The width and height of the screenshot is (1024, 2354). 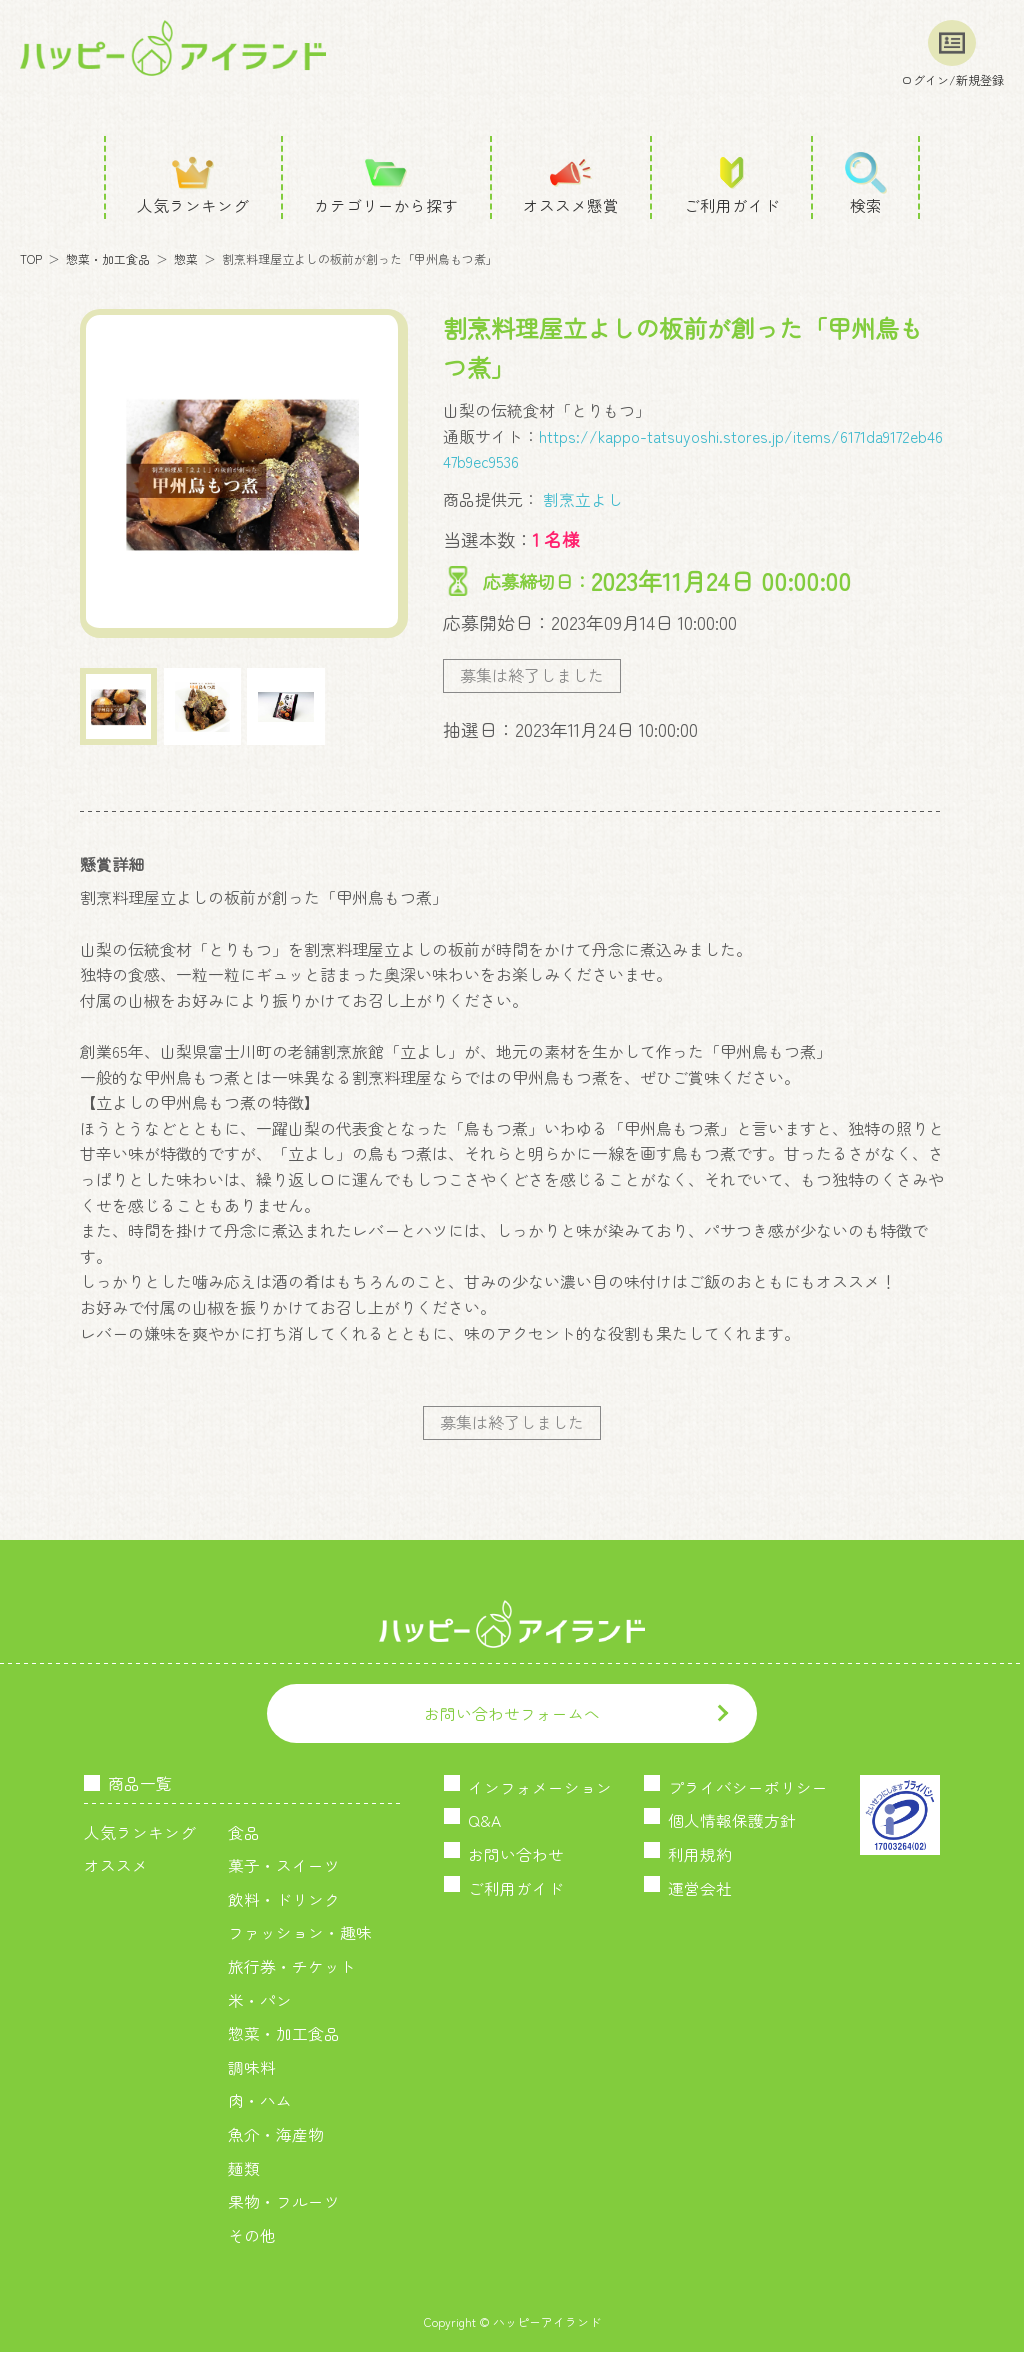 I want to click on 利用規約, so click(x=700, y=1856).